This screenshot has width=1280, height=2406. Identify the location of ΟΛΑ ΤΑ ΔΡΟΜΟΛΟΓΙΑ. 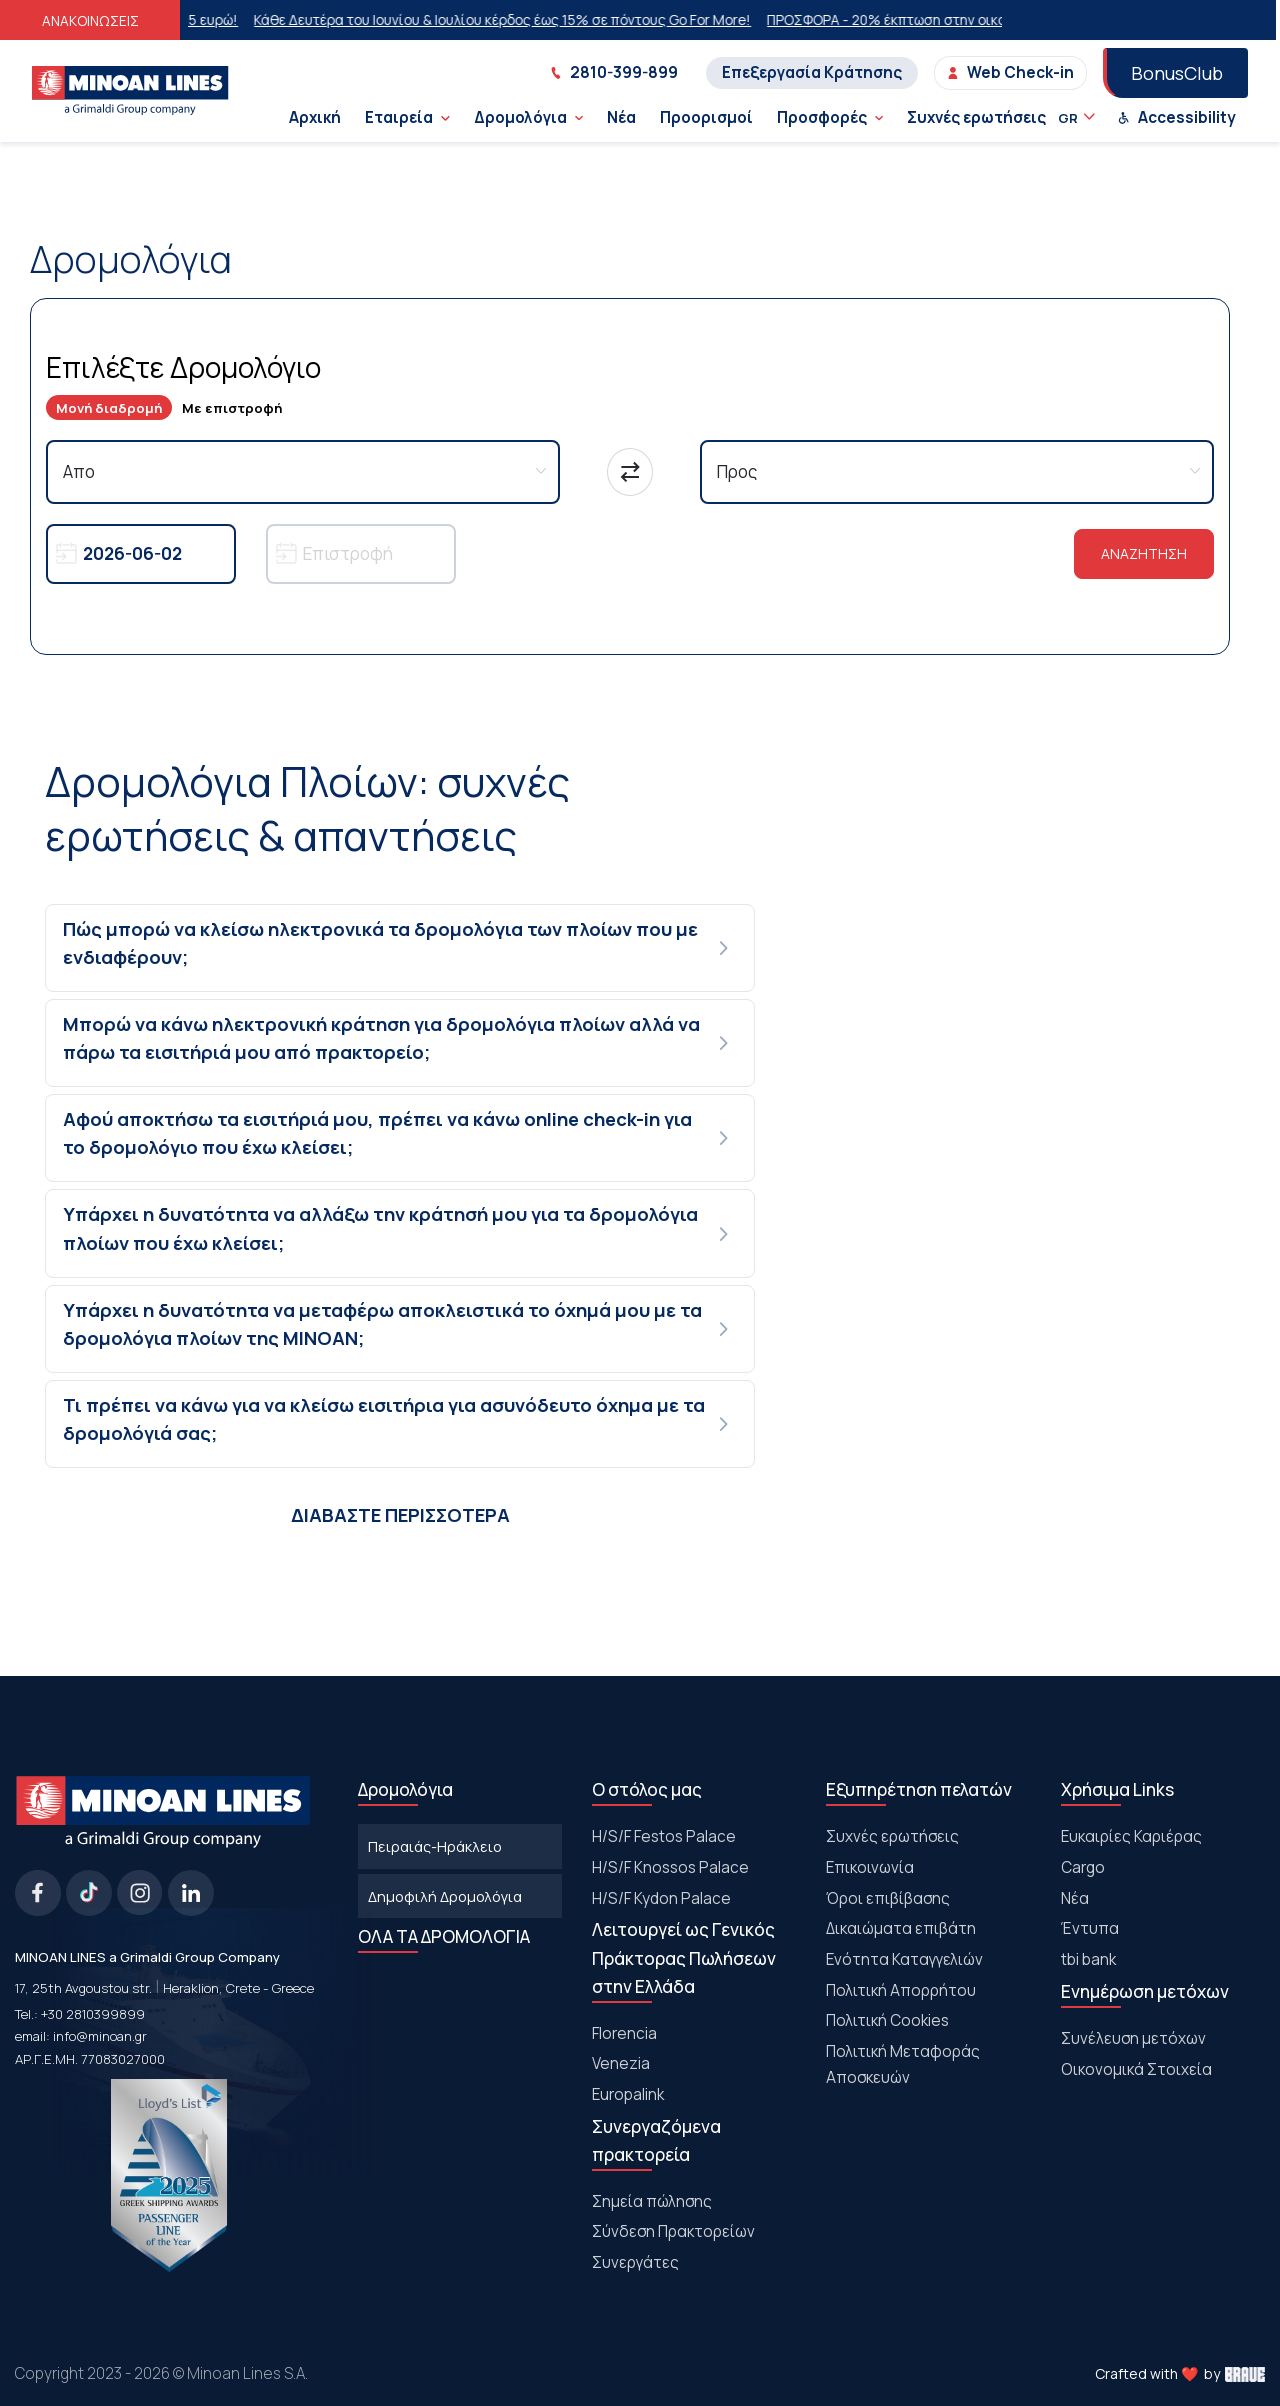
(444, 1936).